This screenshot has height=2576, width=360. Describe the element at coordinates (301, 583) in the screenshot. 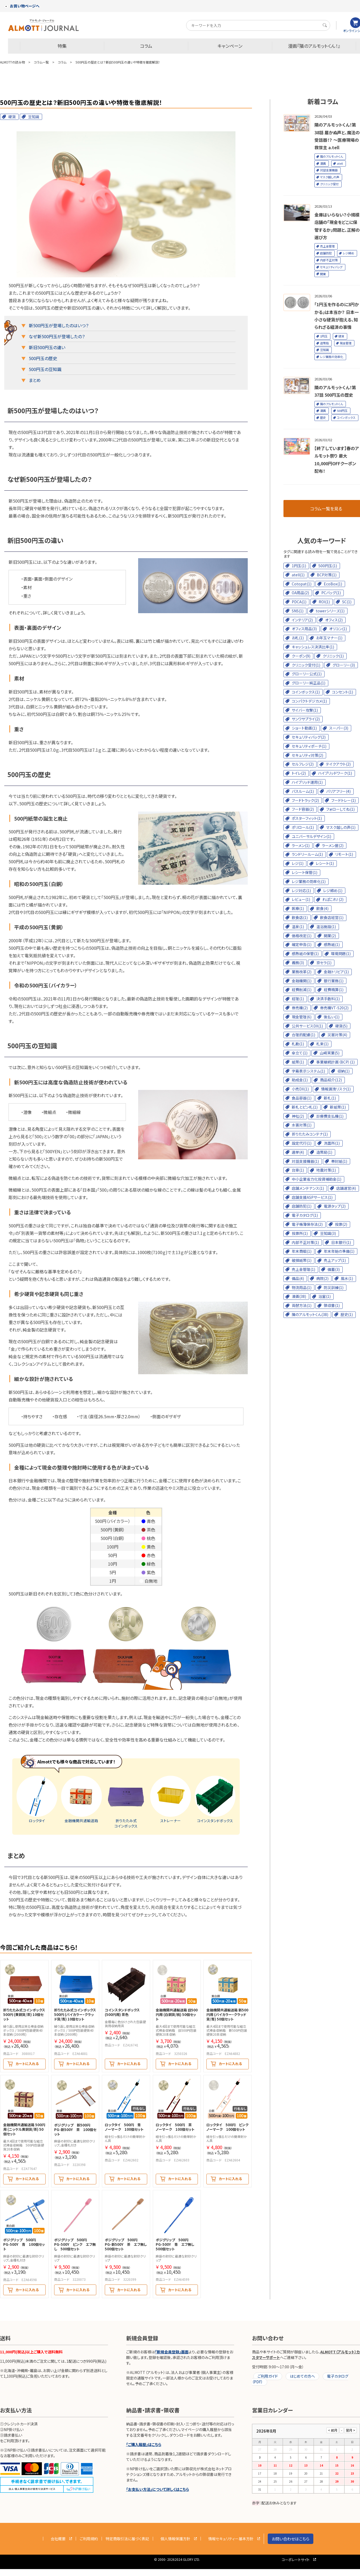

I see `Cotopat(1)` at that location.